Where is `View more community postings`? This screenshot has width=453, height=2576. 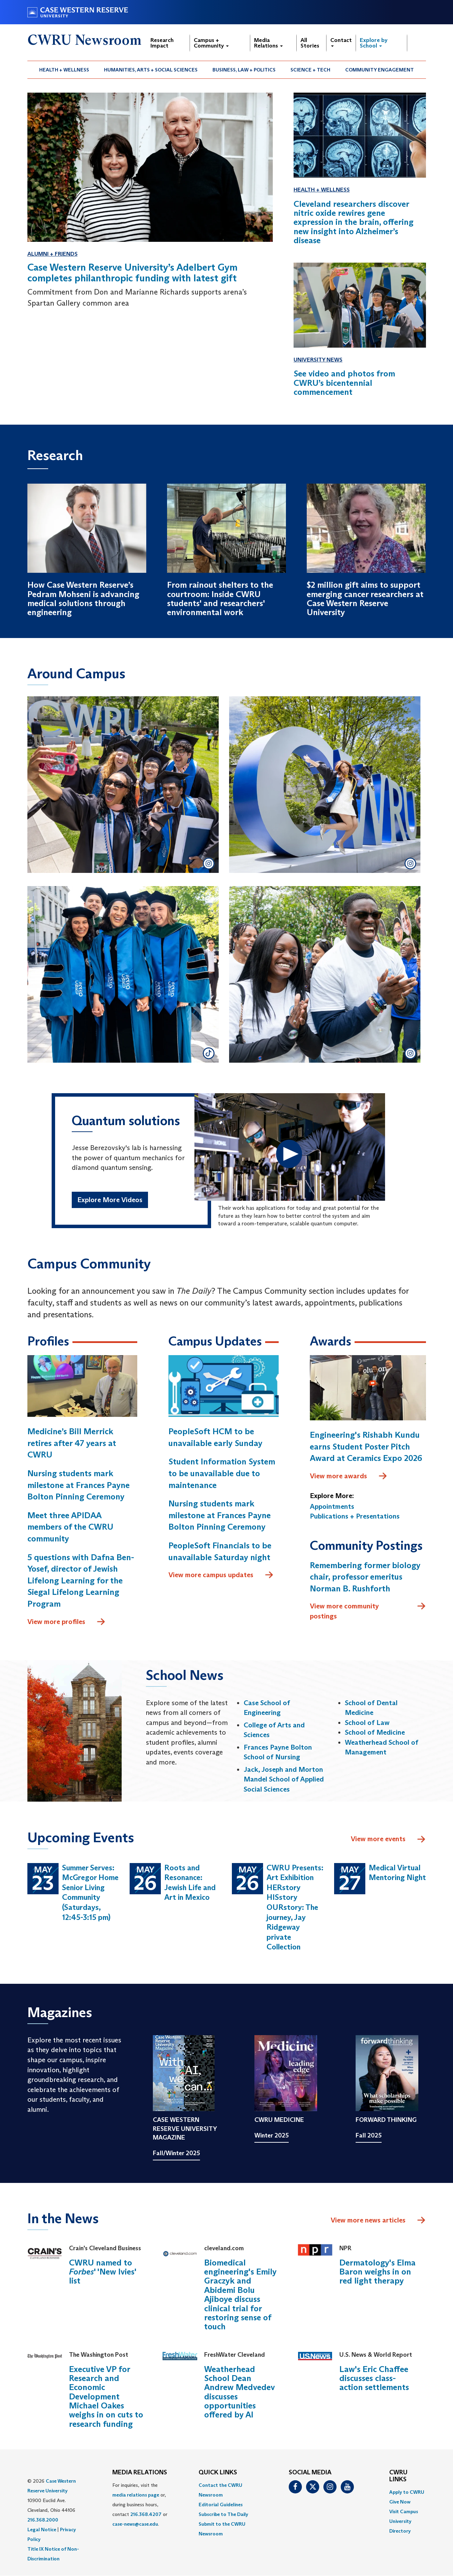
View more community postings is located at coordinates (368, 1610).